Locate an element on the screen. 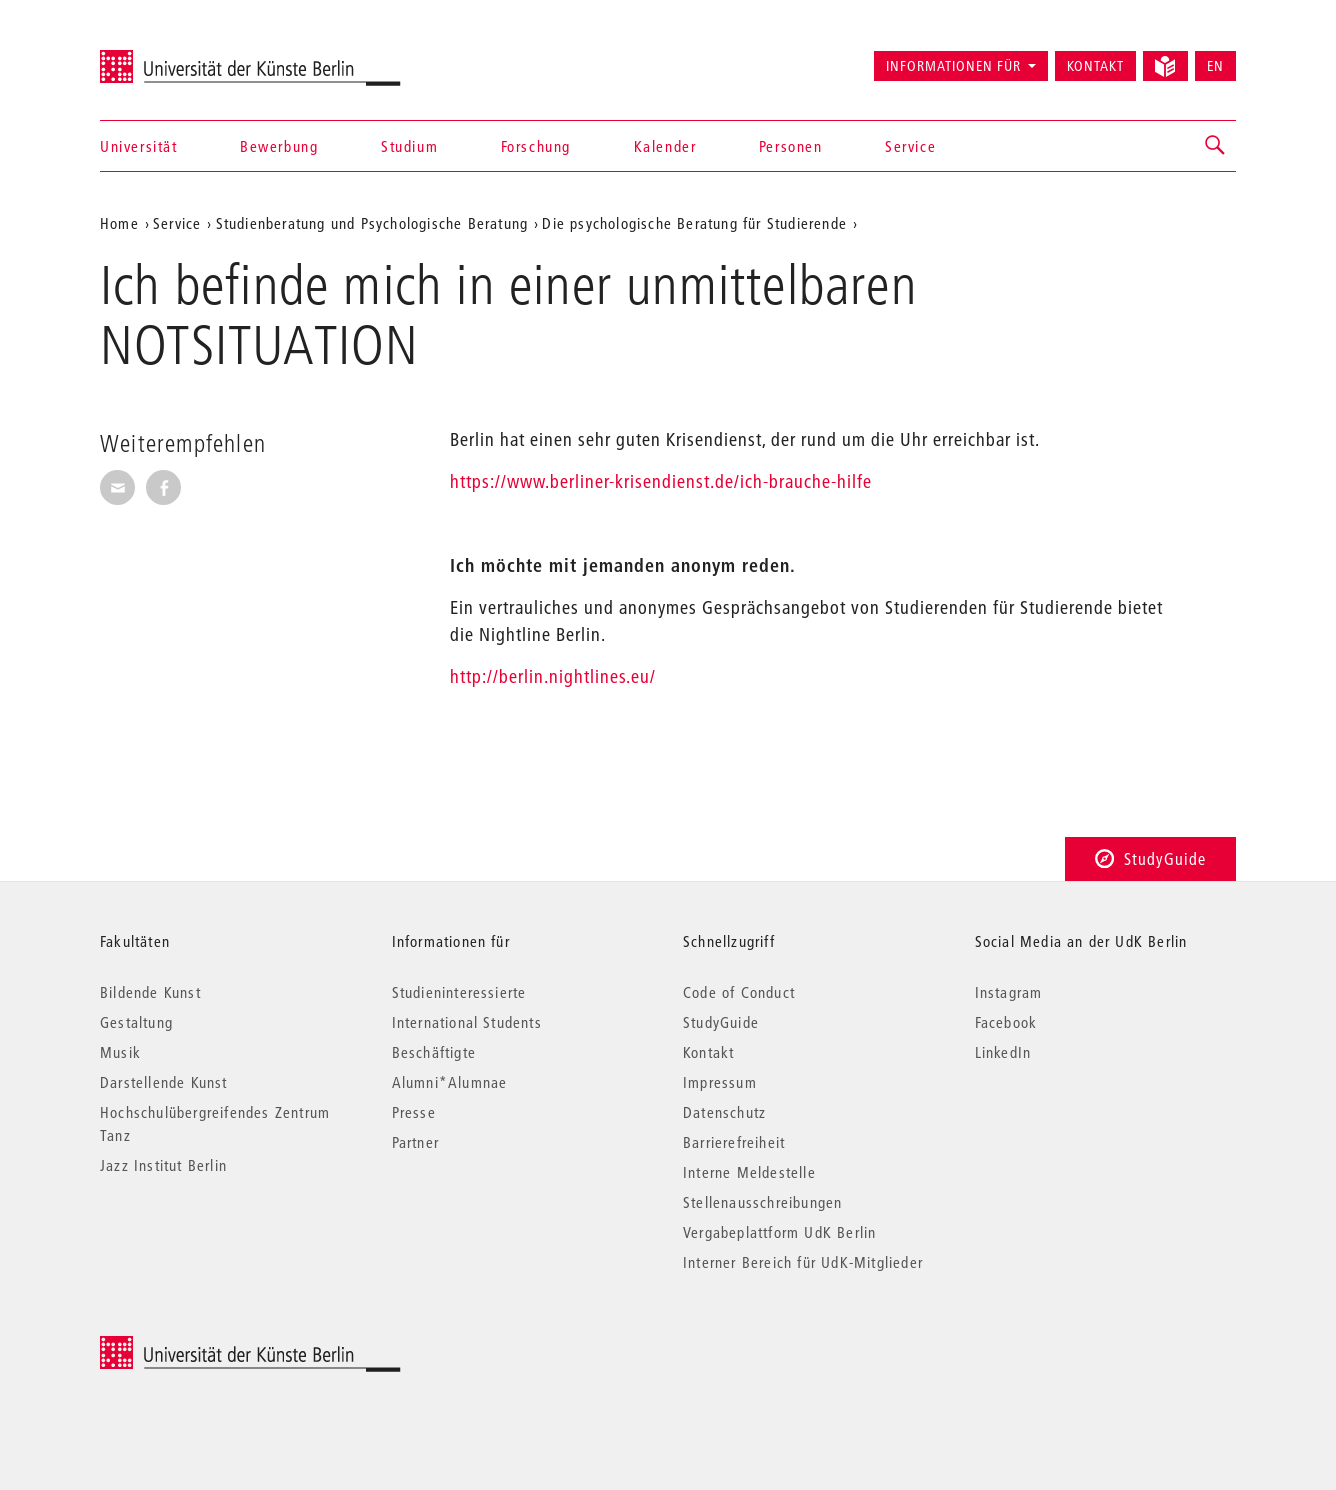 The height and width of the screenshot is (1490, 1336). Stellenausschreibungen is located at coordinates (762, 1202).